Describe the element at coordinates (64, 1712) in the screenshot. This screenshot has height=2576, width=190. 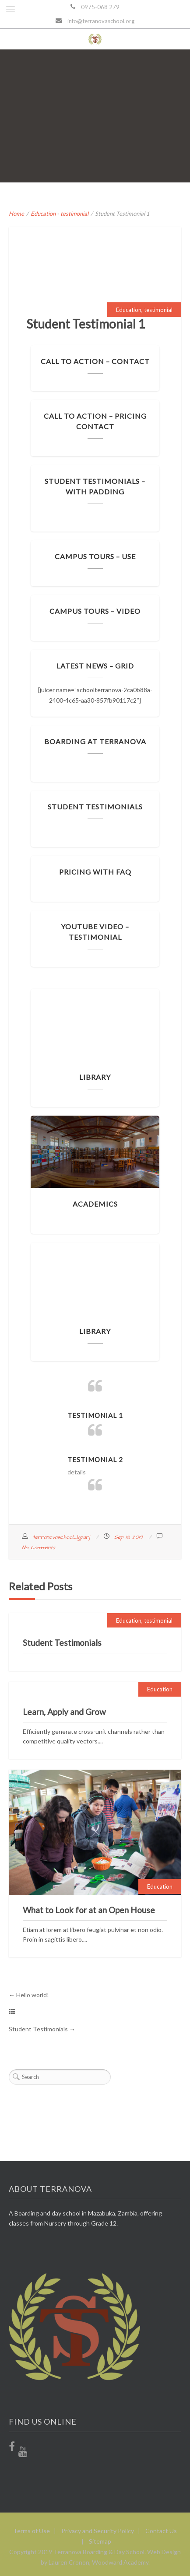
I see `Learn, Apply and Grow` at that location.